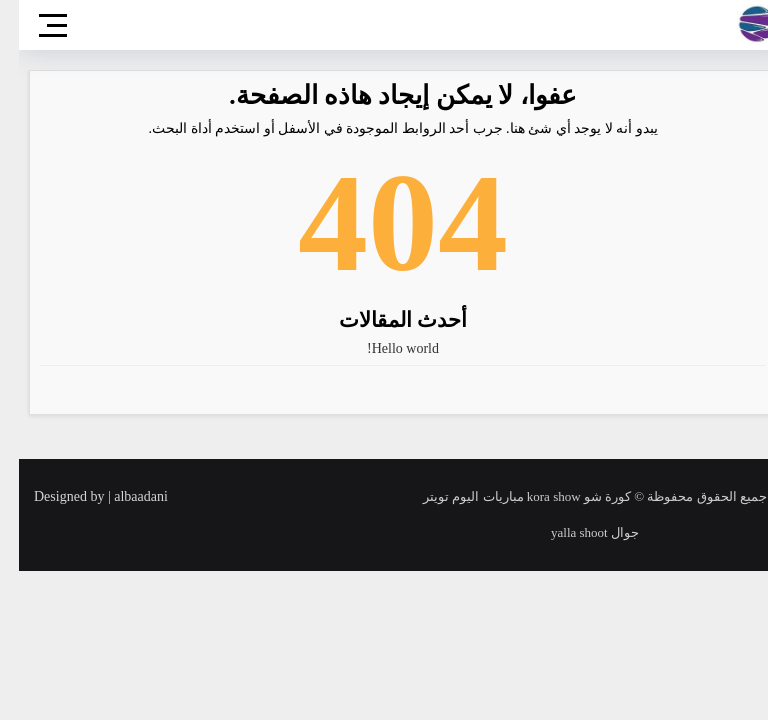  I want to click on Hello world!, so click(384, 348).